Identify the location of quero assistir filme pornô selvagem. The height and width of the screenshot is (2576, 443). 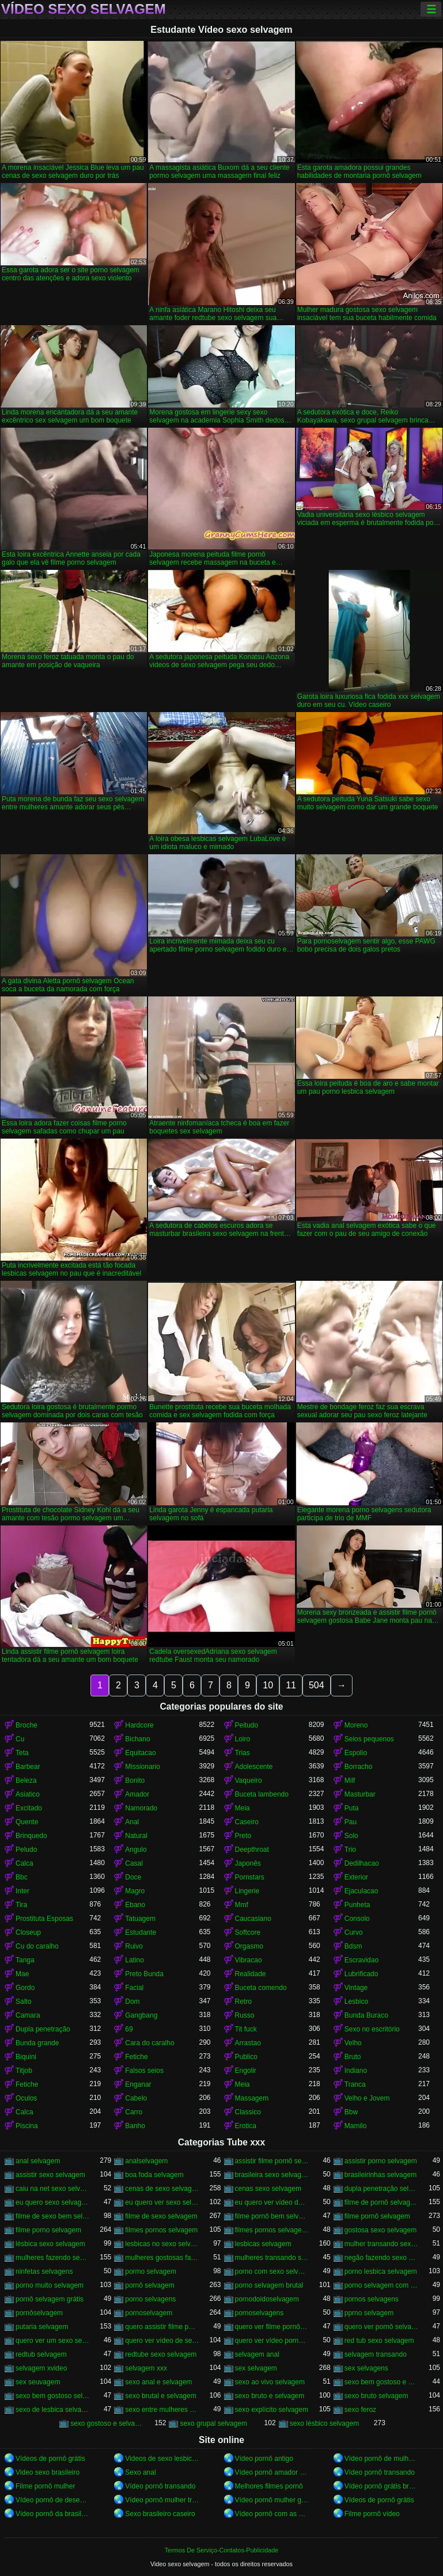
(162, 2327).